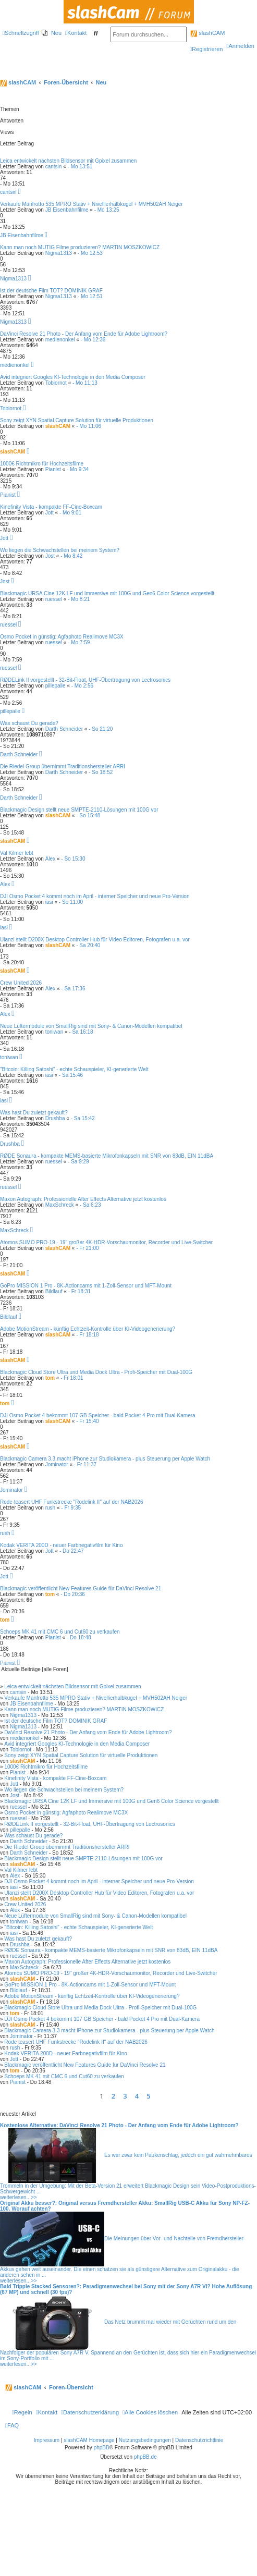 The width and height of the screenshot is (257, 2576). I want to click on MaxSchreck, so click(59, 1205).